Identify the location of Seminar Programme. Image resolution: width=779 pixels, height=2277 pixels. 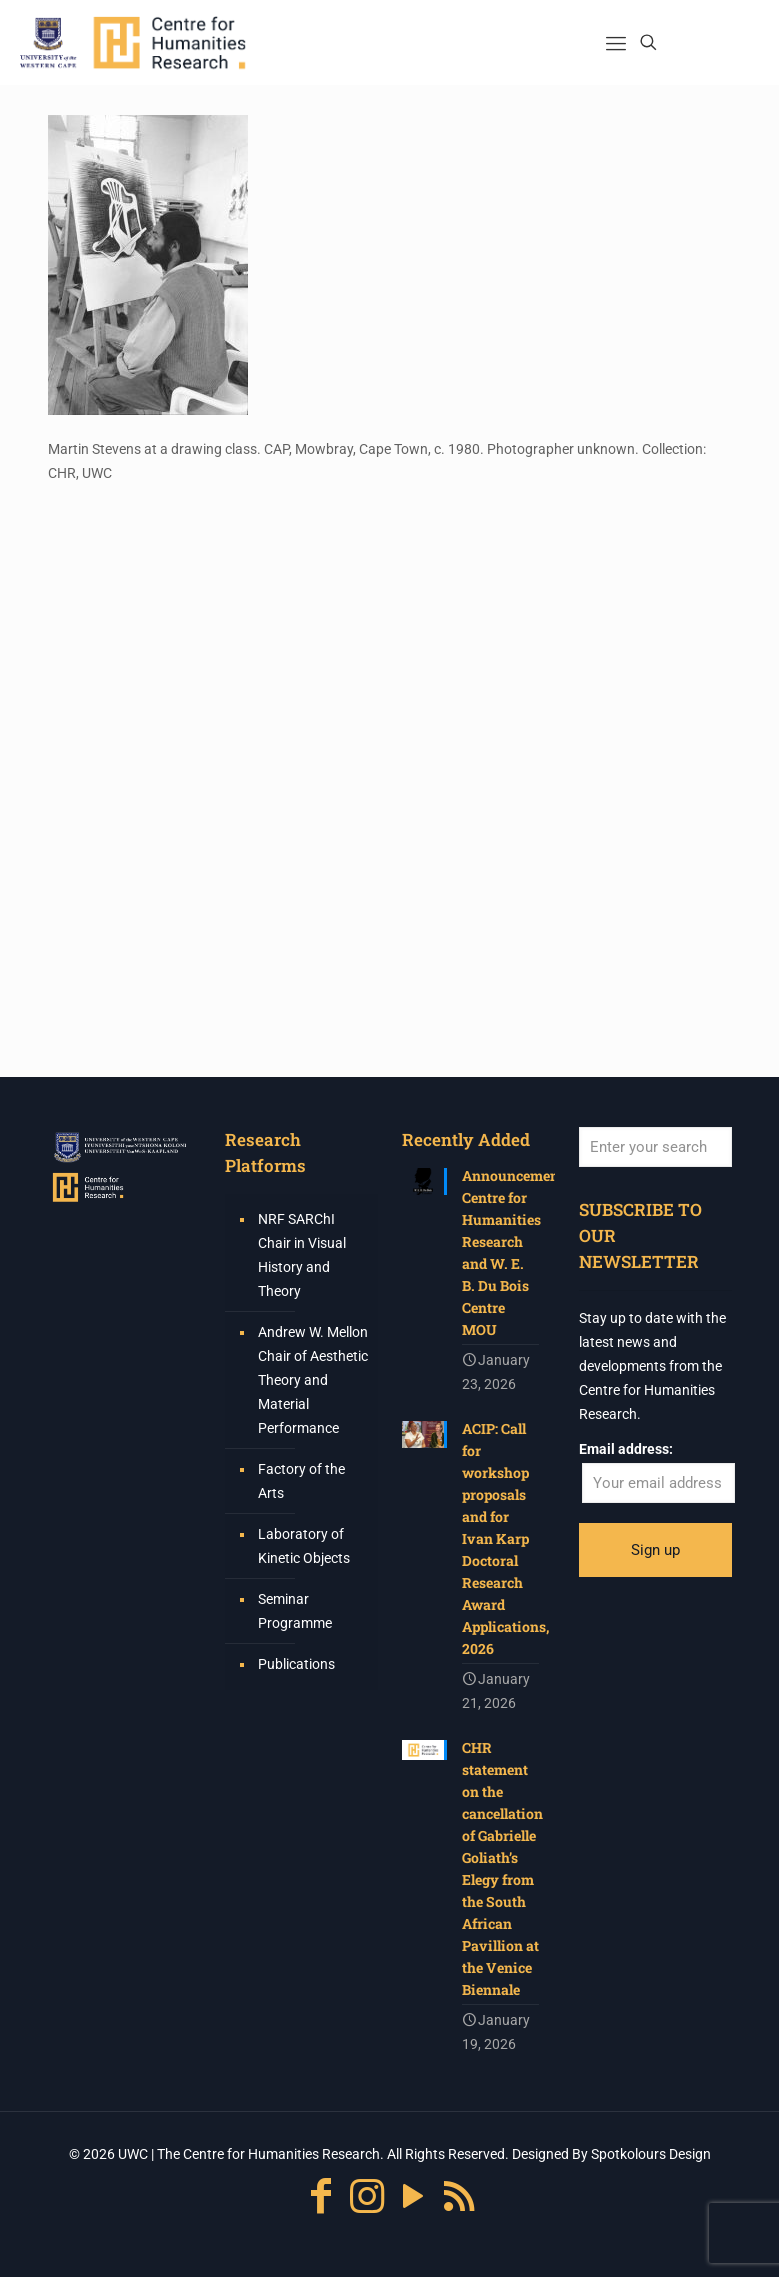
(295, 1611).